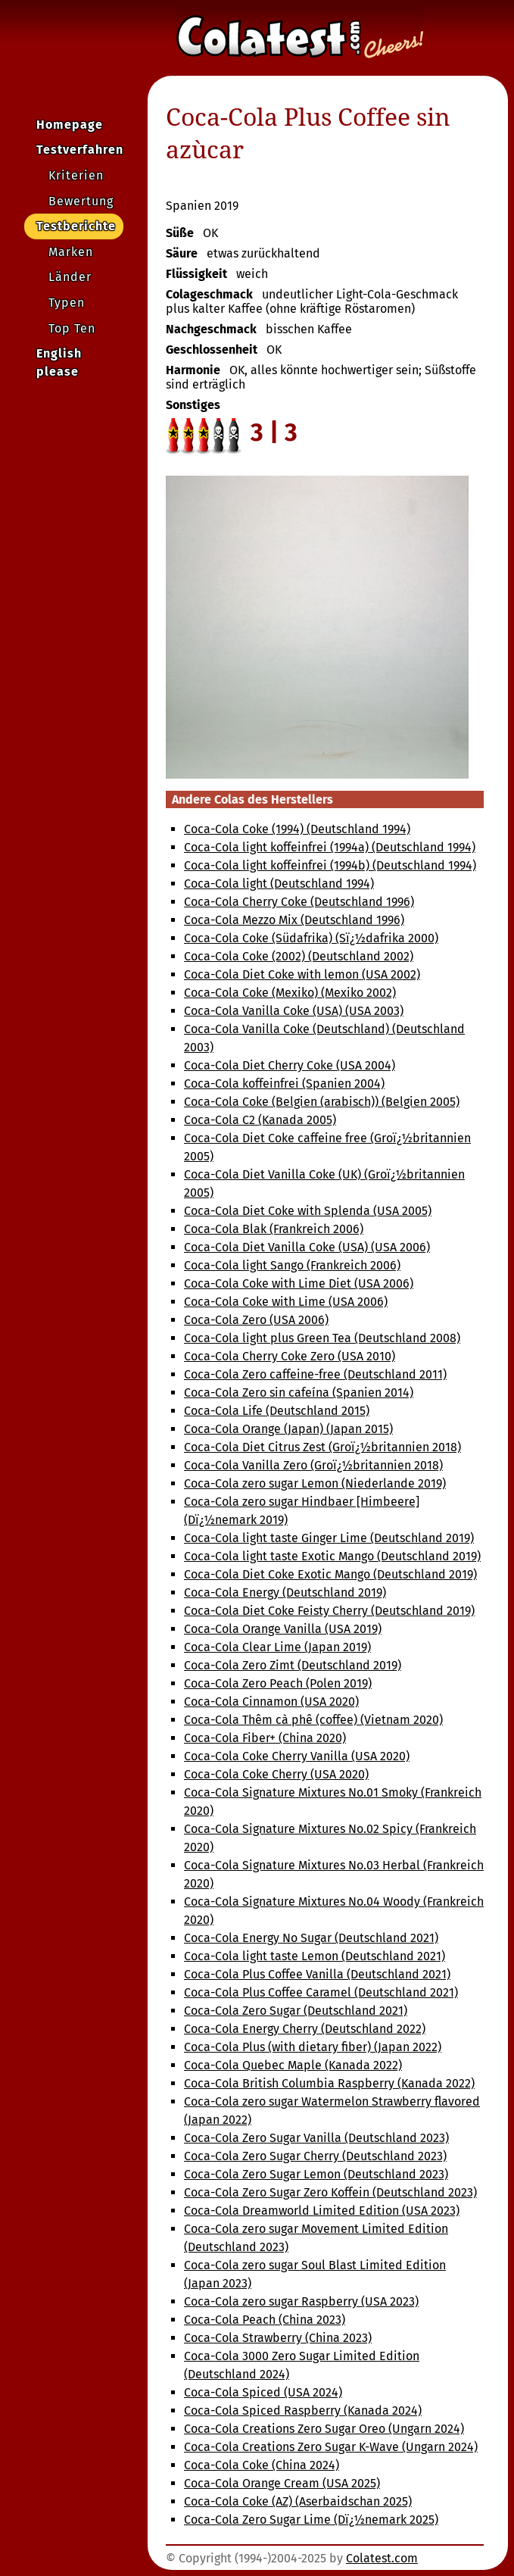  I want to click on Coca-Cola Zero Sugar Lemon (Deutschland 2023), so click(316, 2174).